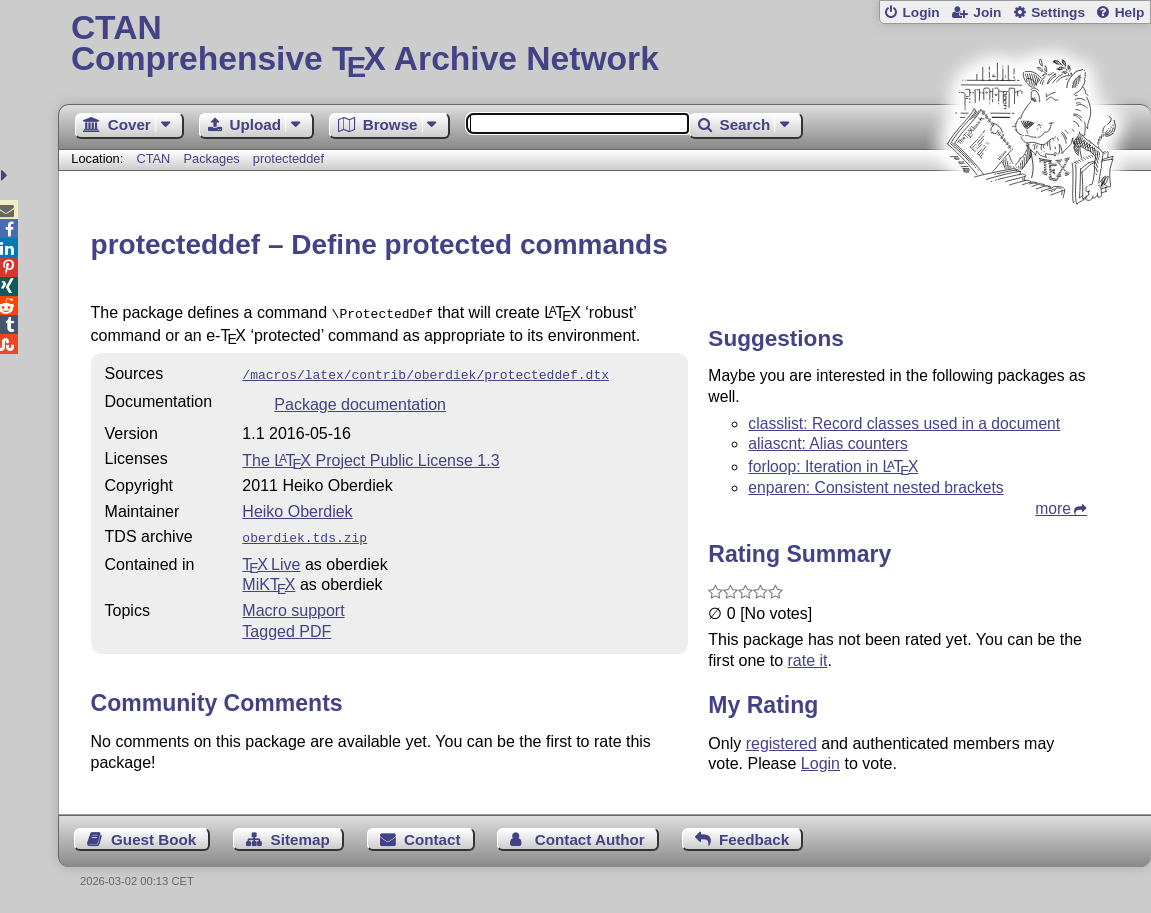  Describe the element at coordinates (1130, 12) in the screenshot. I see `Help` at that location.